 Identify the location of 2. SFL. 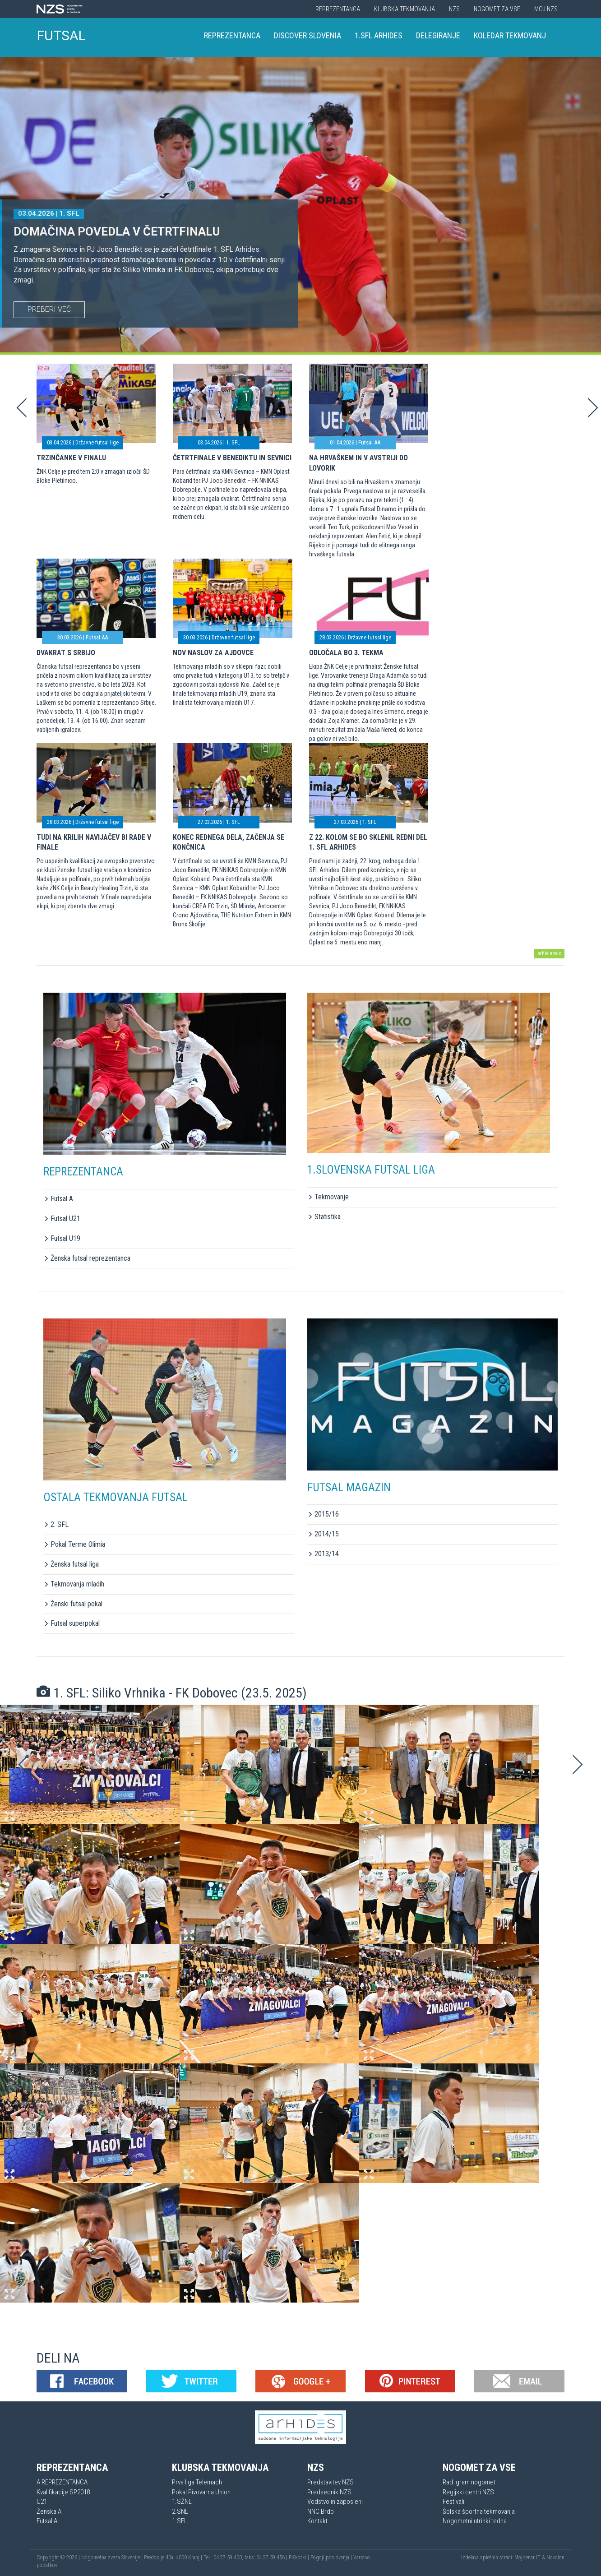
(56, 1524).